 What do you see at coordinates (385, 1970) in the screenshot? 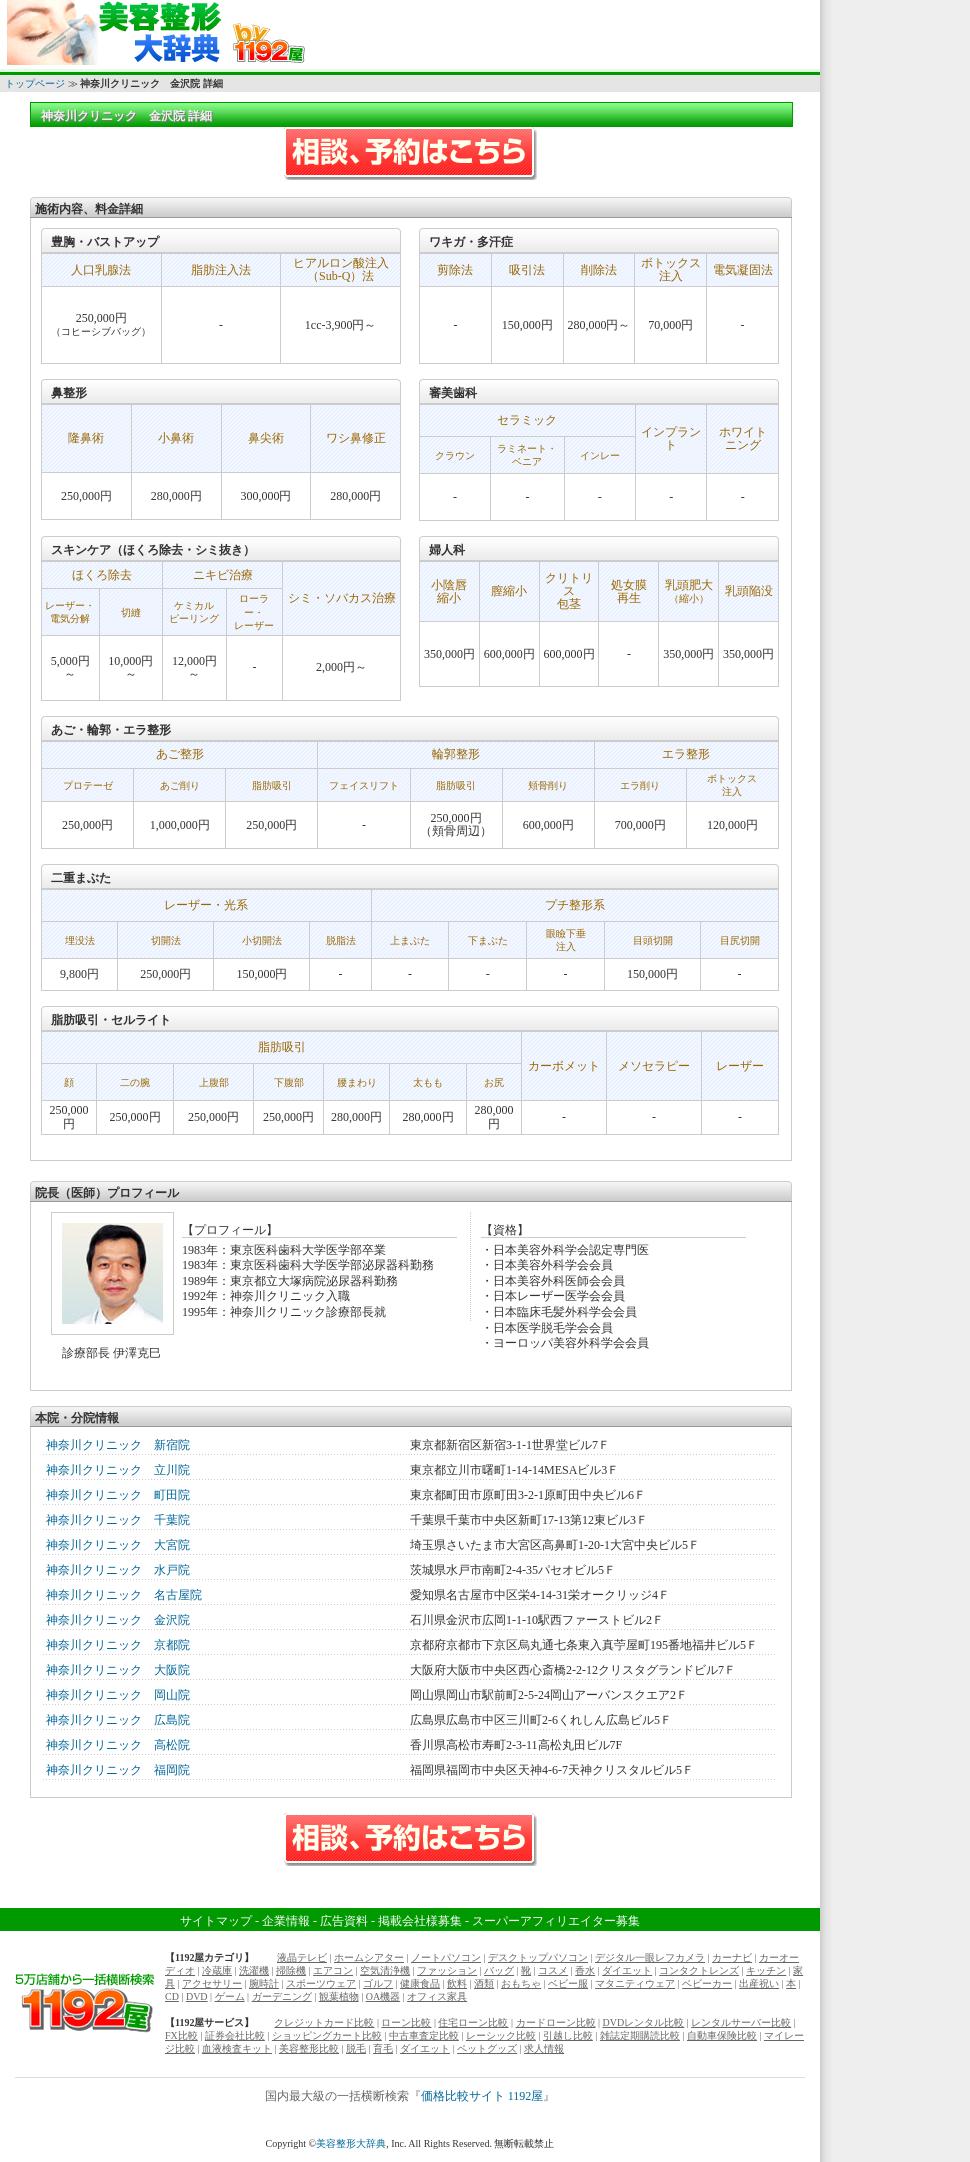
I see `空気清浄機` at bounding box center [385, 1970].